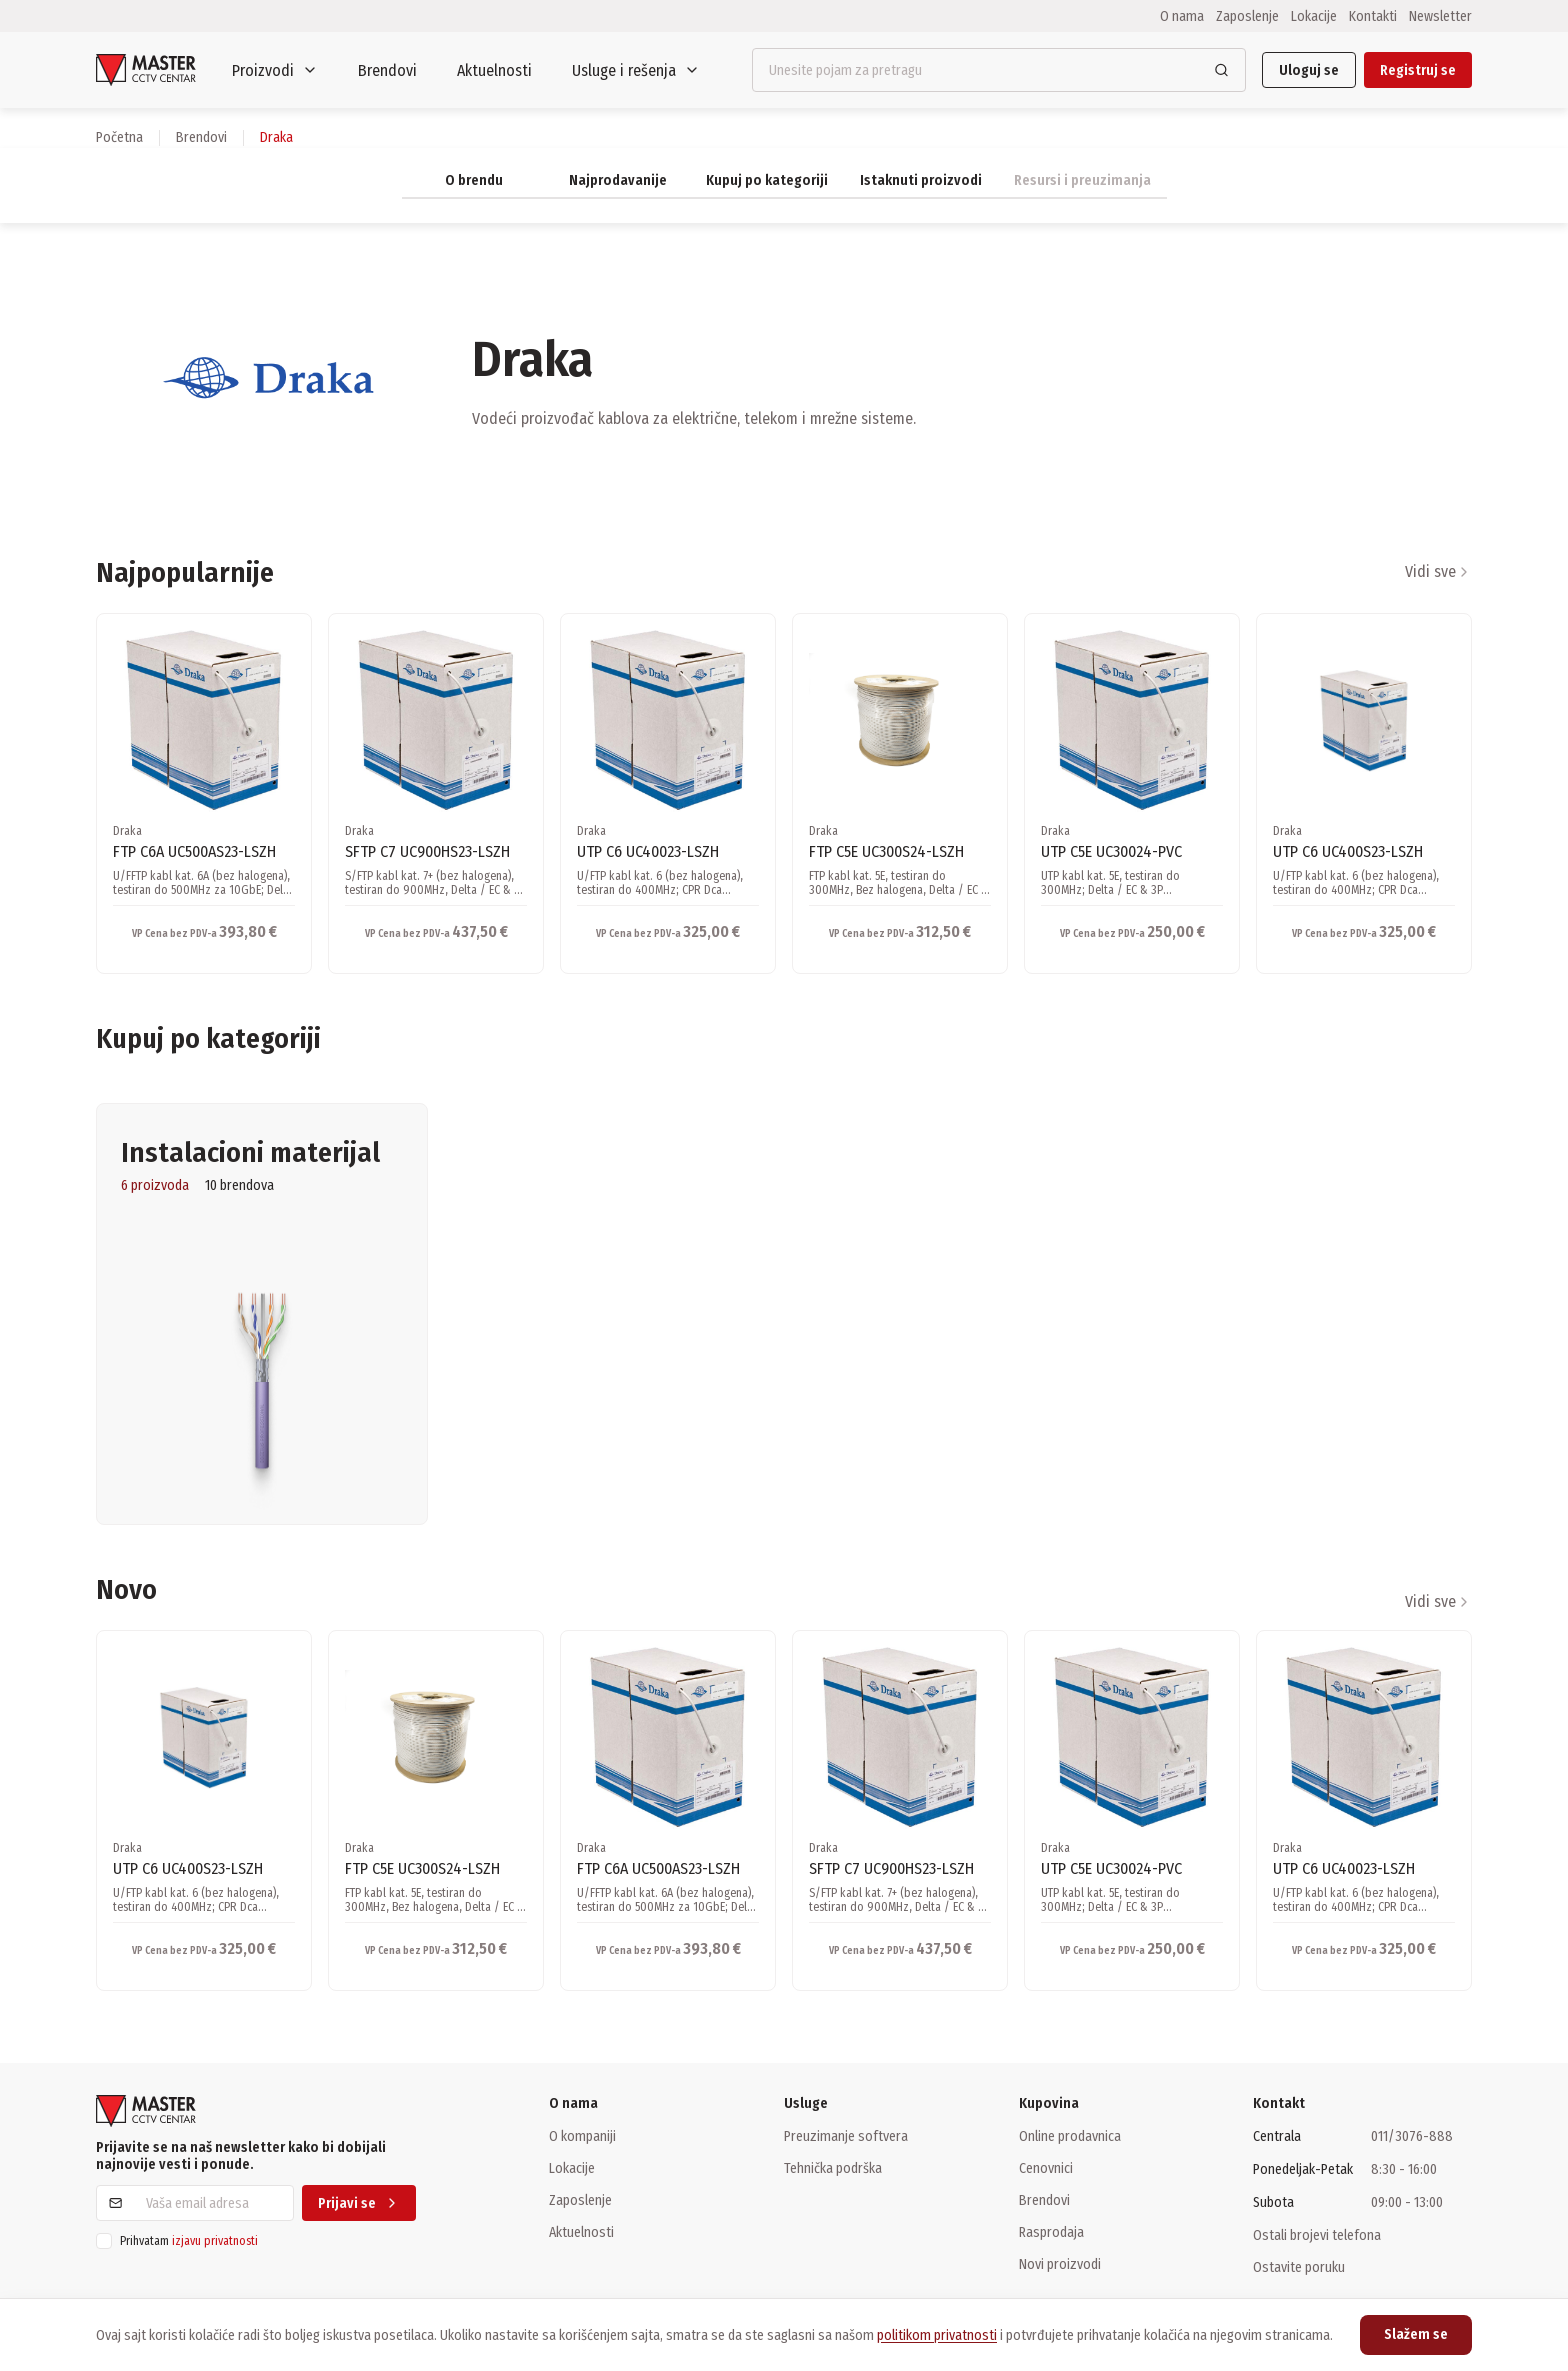  I want to click on Online prodavnica, so click(1070, 2136).